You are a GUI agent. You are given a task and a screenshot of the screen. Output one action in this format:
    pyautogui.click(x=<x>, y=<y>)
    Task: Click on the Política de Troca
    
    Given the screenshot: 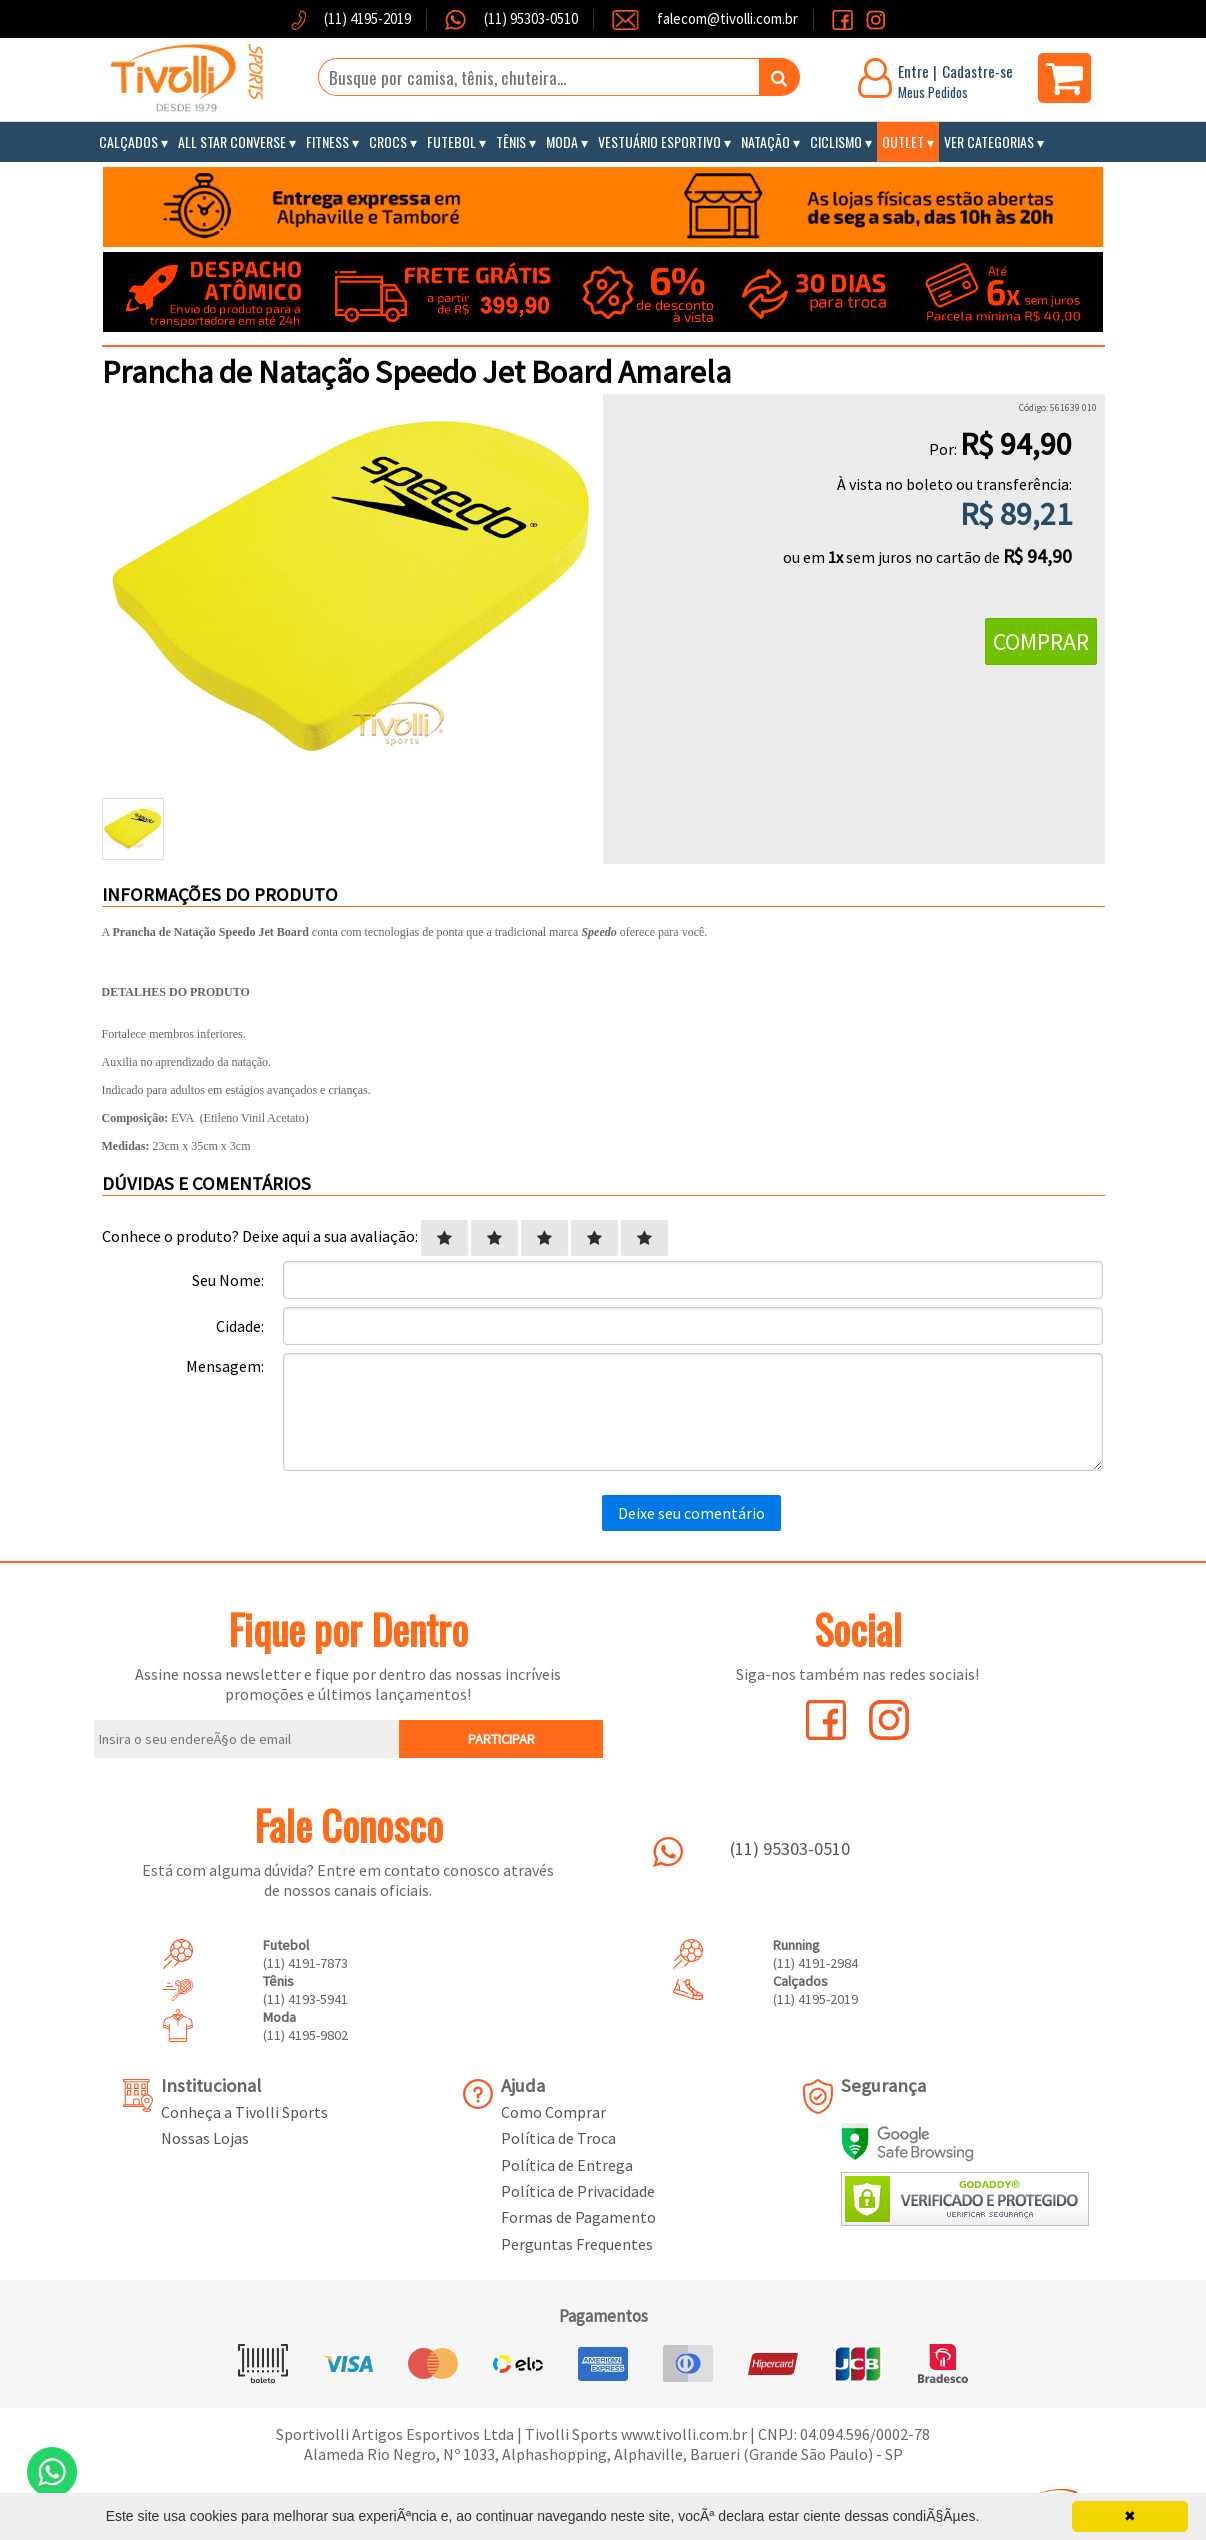 What is the action you would take?
    pyautogui.click(x=558, y=2138)
    